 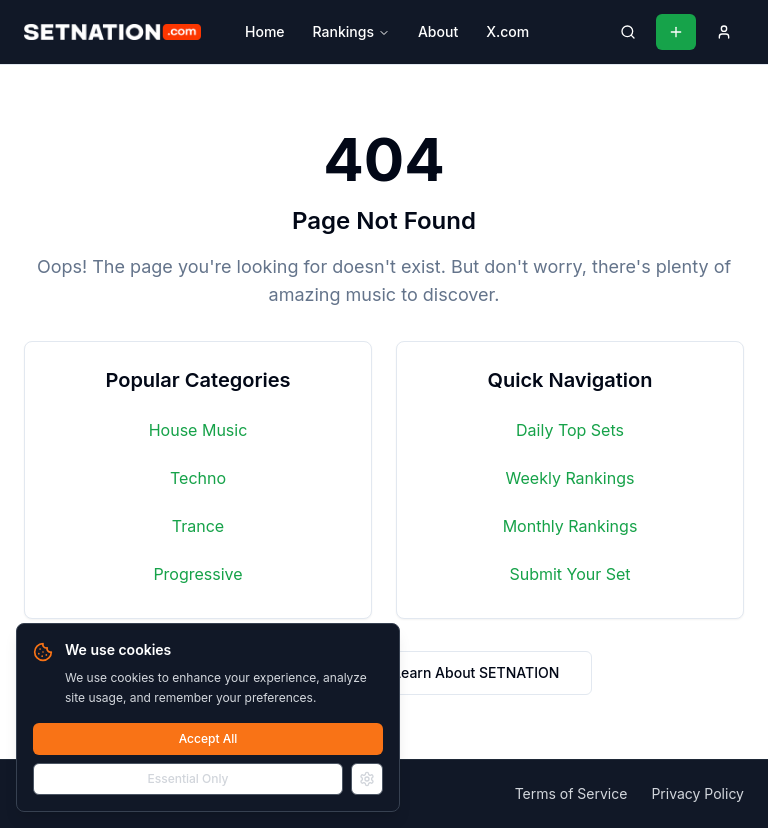 I want to click on Home, so click(x=265, y=31).